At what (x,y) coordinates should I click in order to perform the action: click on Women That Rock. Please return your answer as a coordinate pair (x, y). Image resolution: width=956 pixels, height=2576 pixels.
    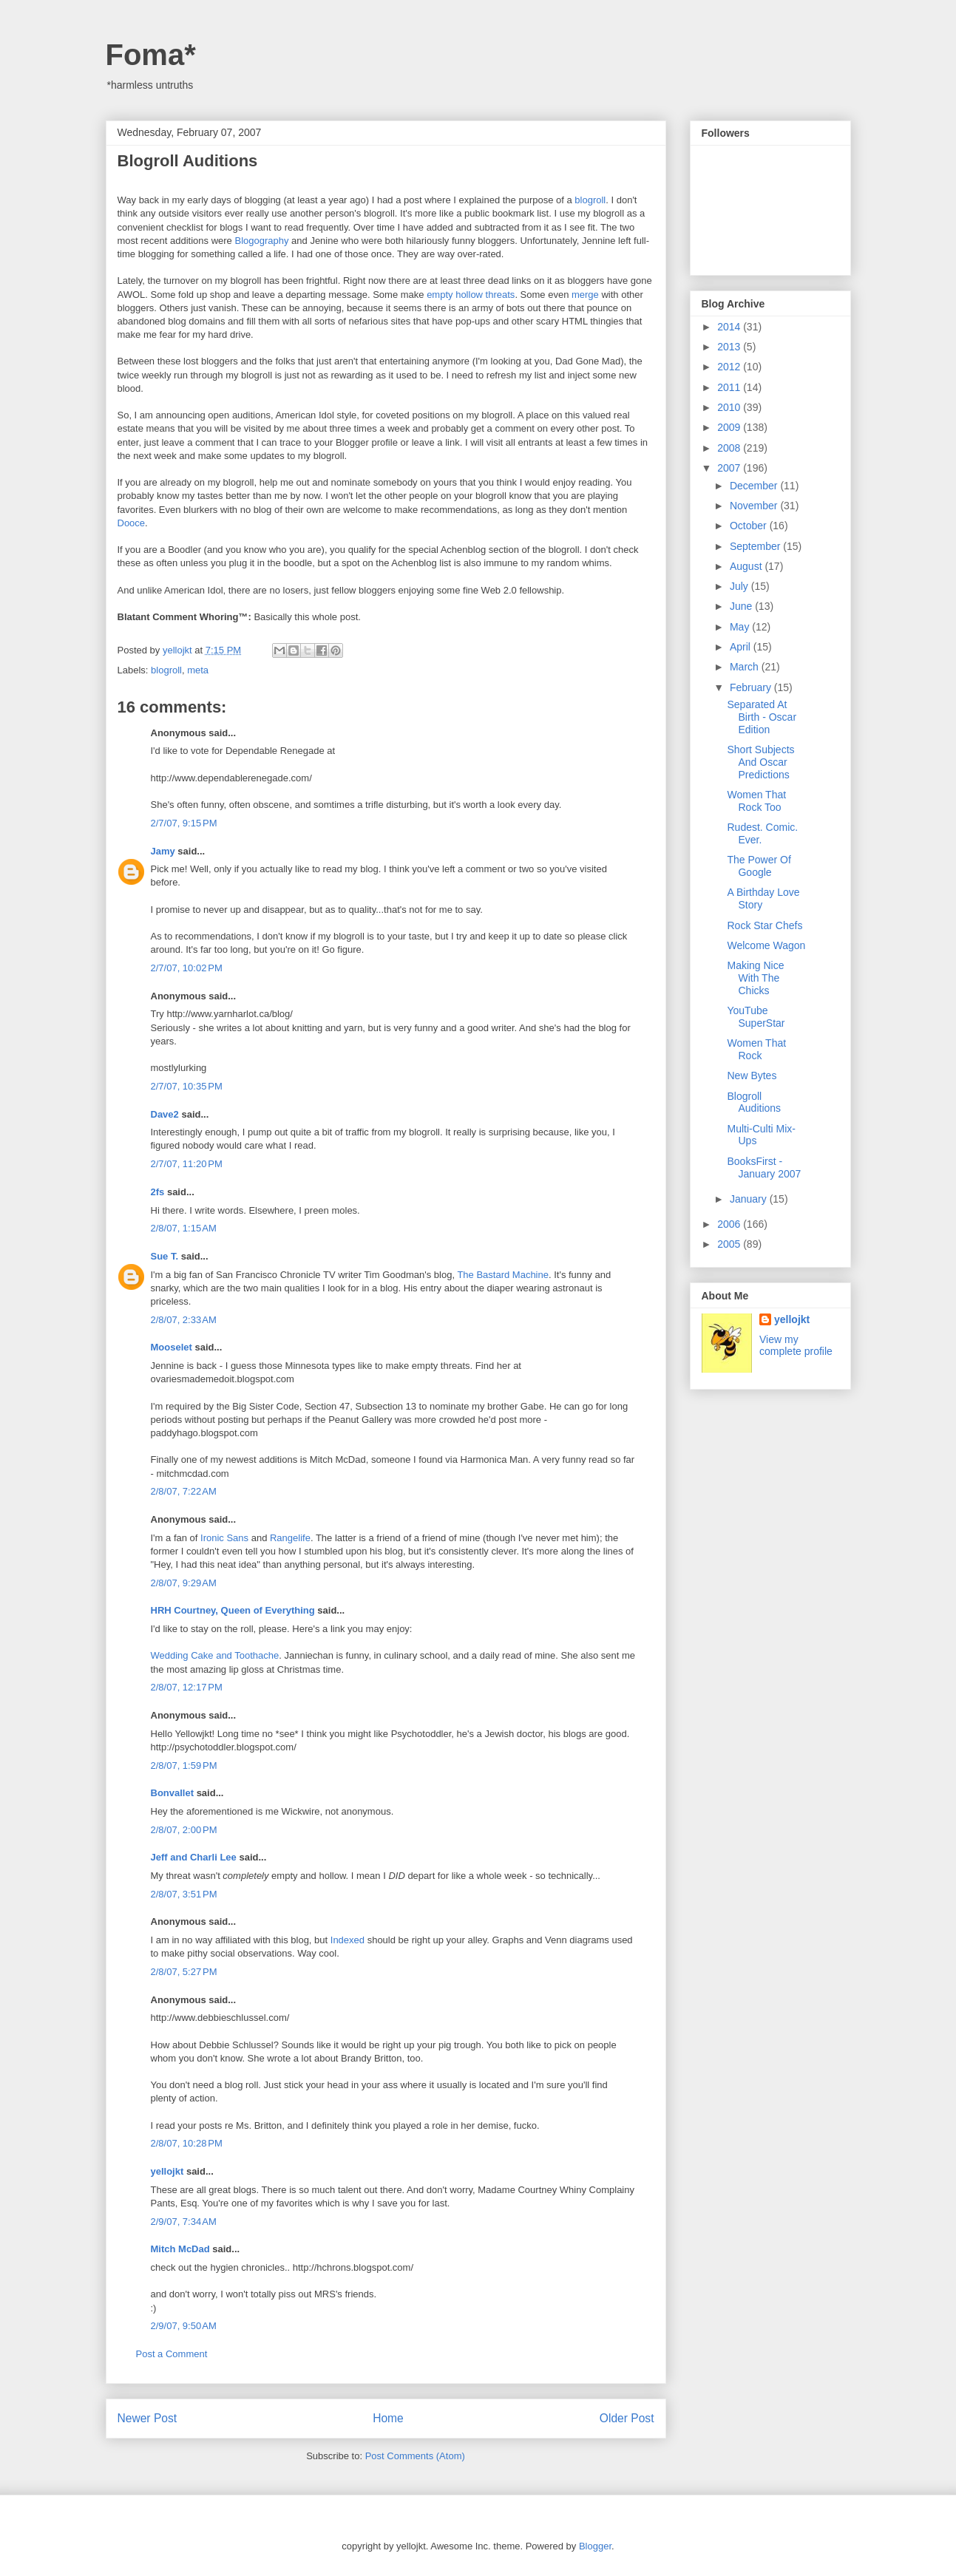
    Looking at the image, I should click on (756, 1049).